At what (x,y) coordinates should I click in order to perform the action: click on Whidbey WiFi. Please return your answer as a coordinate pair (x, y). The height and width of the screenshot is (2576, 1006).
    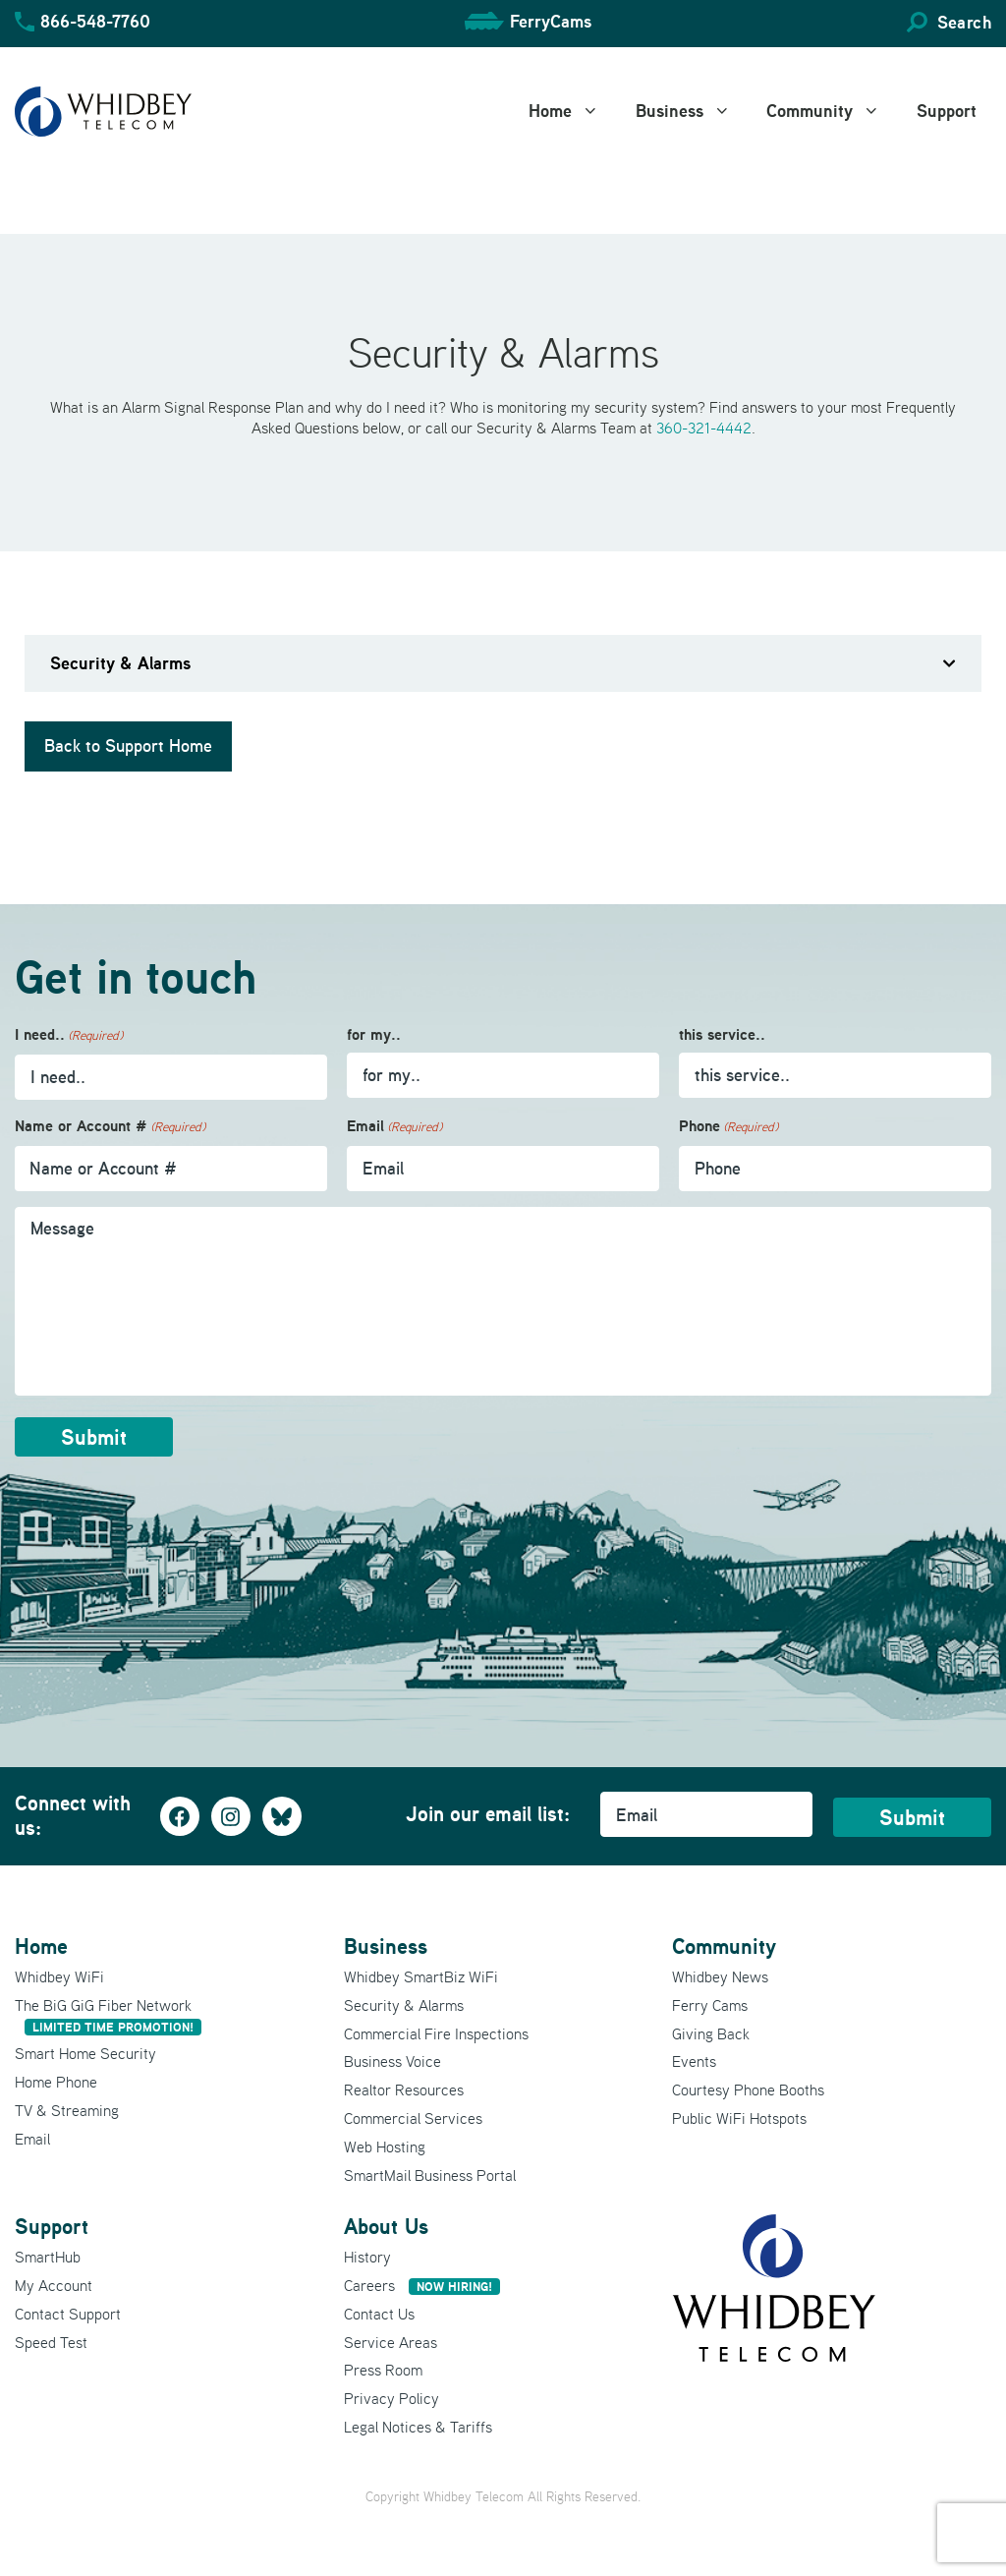
    Looking at the image, I should click on (59, 1976).